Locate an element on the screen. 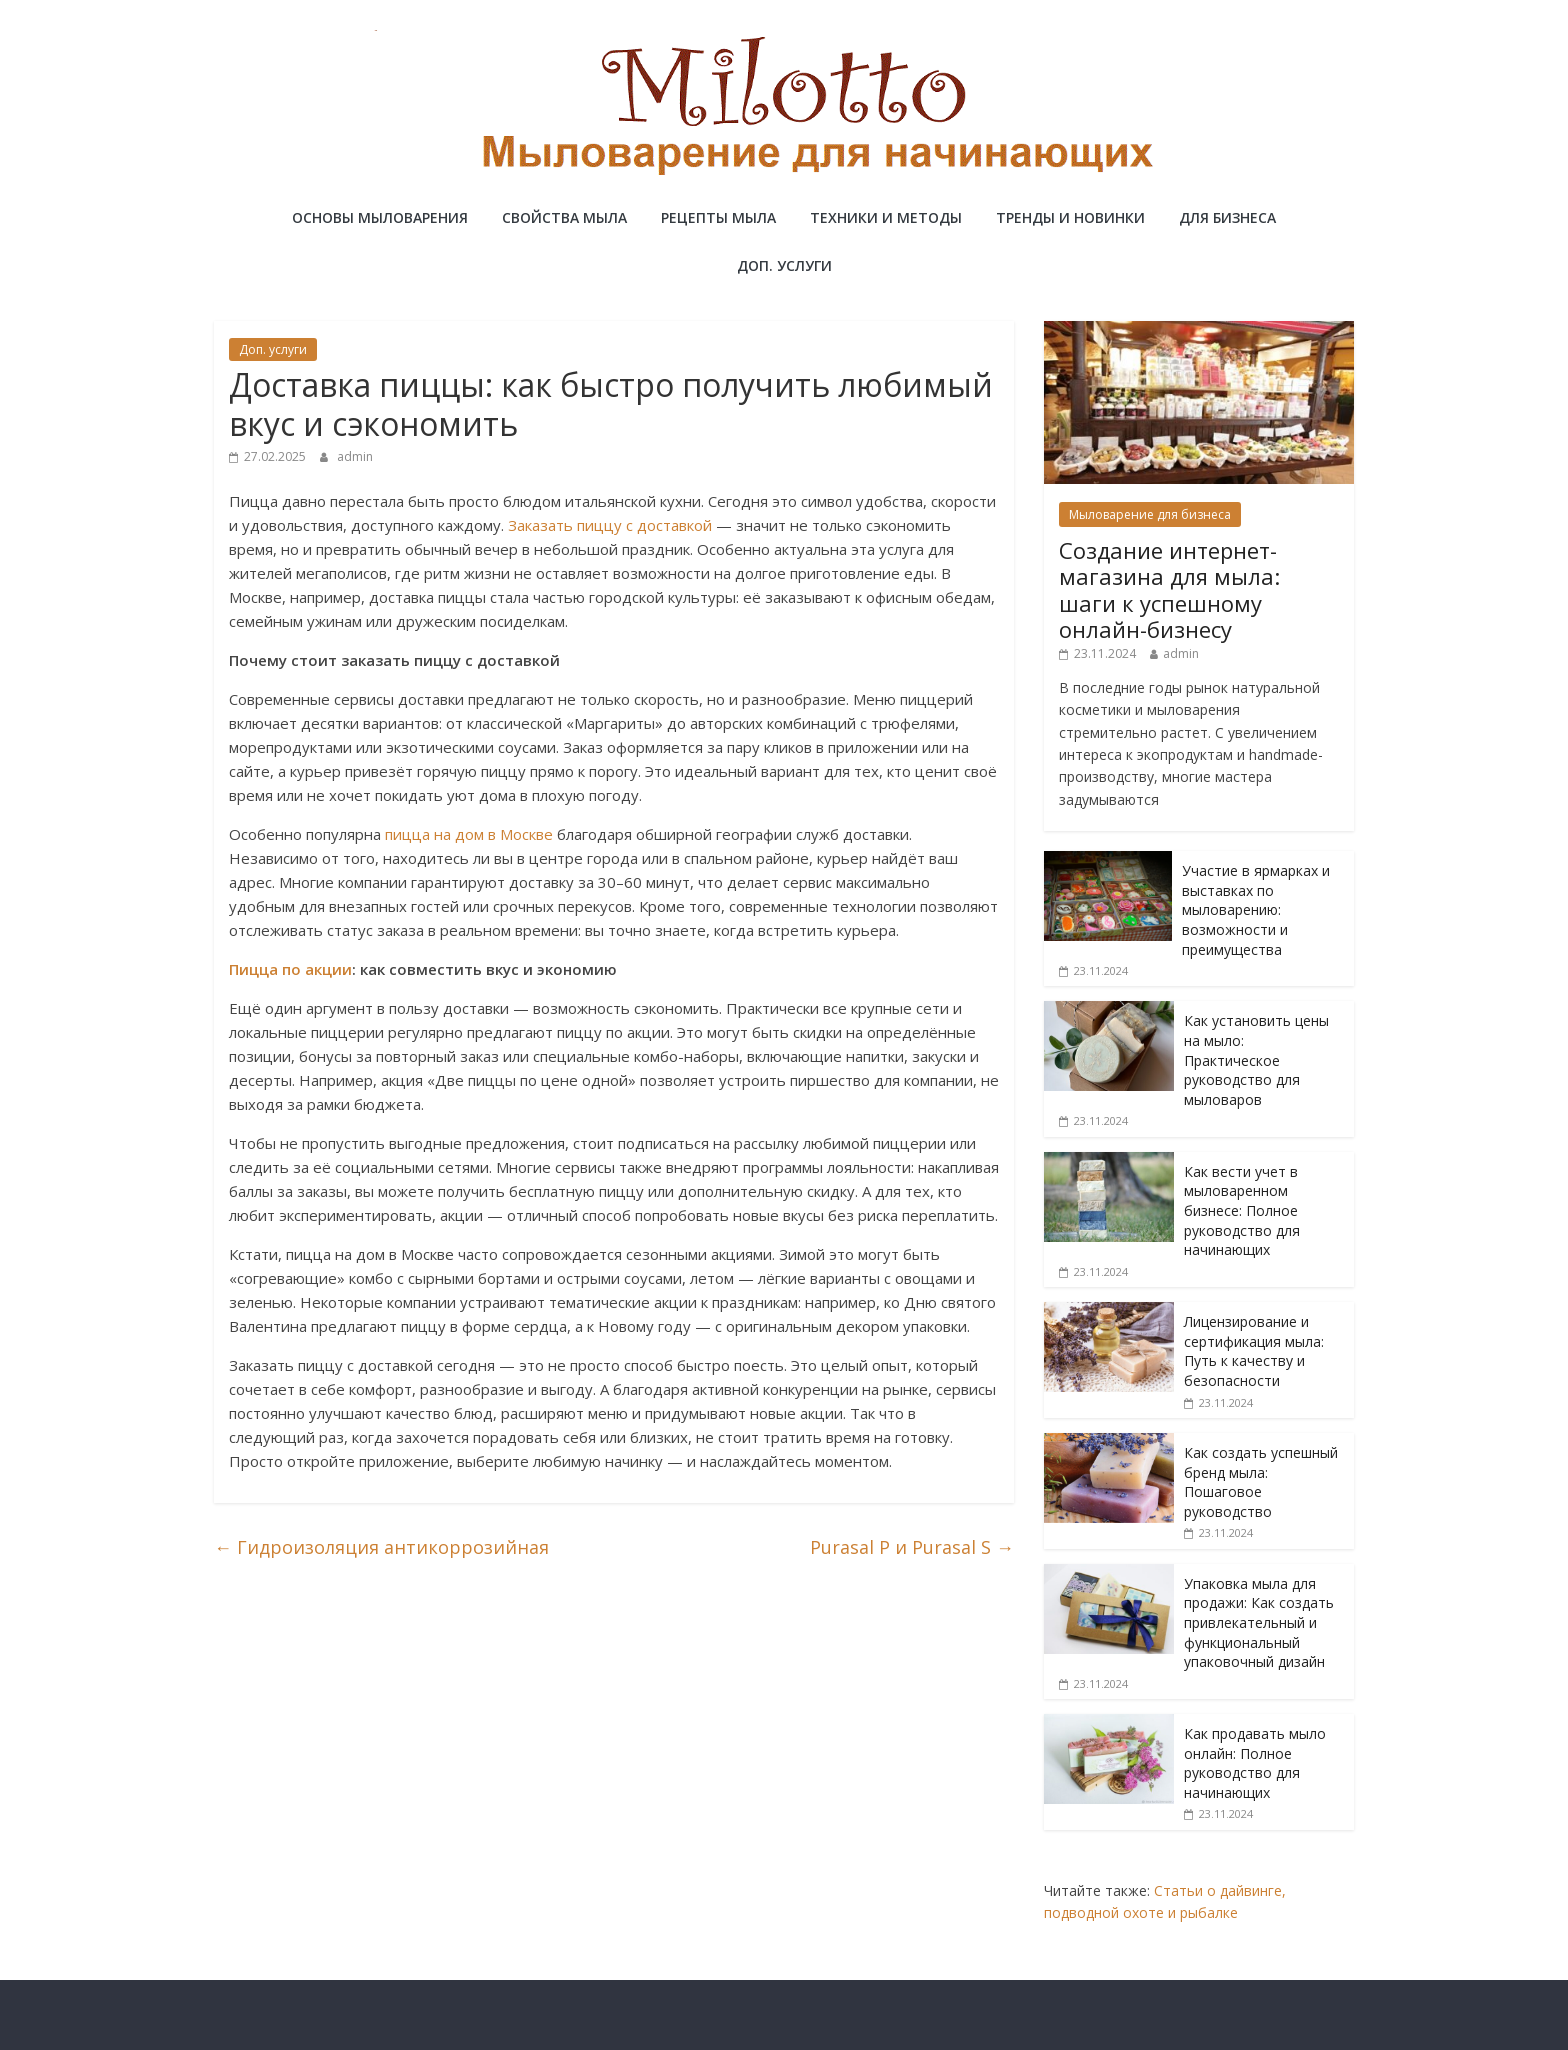 This screenshot has height=2050, width=1568. Как вести учет в мыловаренном бизнесе: Полное руководство для начинающих is located at coordinates (1242, 1210).